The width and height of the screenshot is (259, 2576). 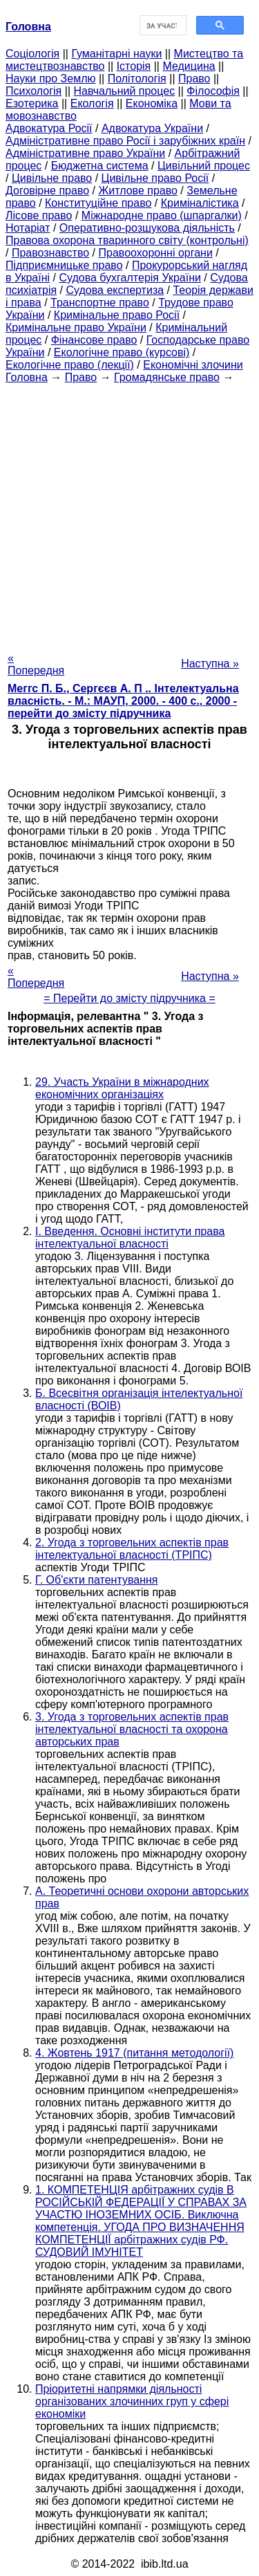 What do you see at coordinates (132, 1729) in the screenshot?
I see `3. Угода з торговельних аспектів прав інтелектуальної власності та охорона авторських прав` at bounding box center [132, 1729].